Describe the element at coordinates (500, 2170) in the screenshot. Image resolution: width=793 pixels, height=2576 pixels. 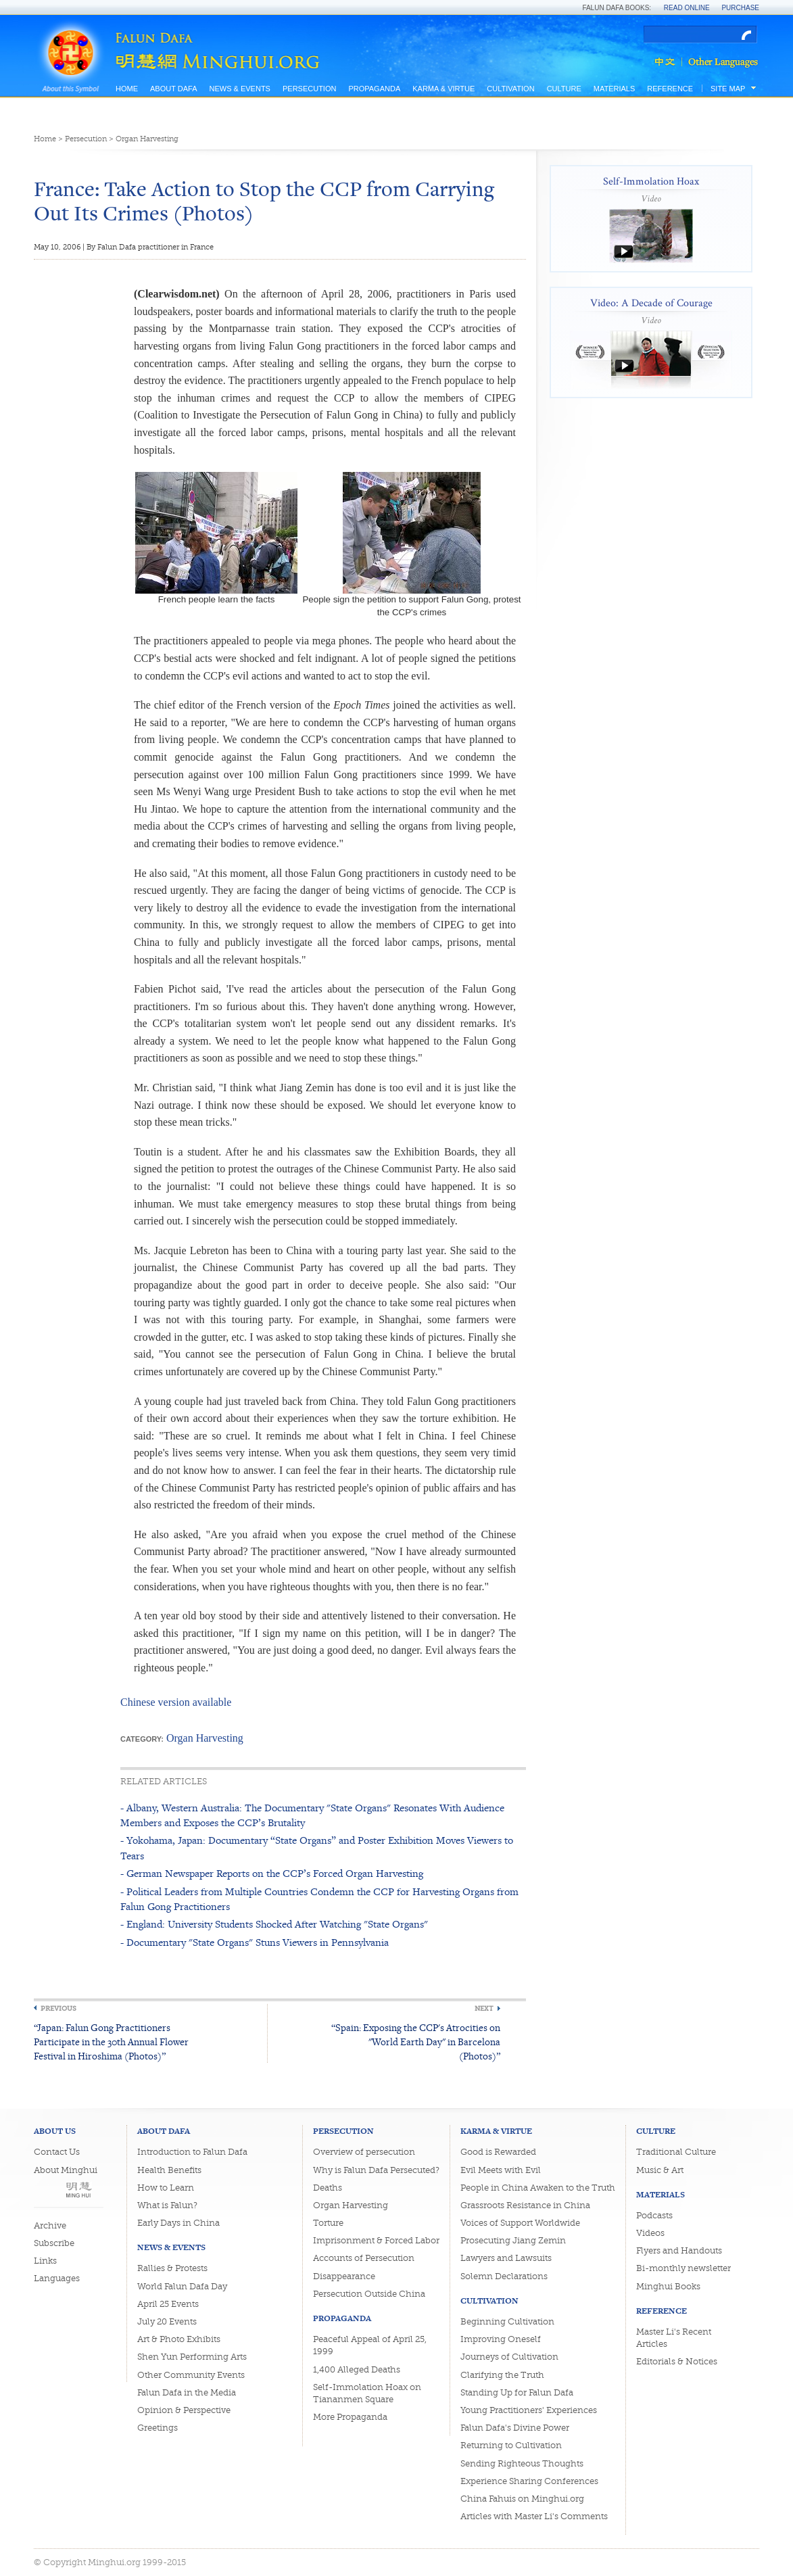
I see `Evil Meets with Evil` at that location.